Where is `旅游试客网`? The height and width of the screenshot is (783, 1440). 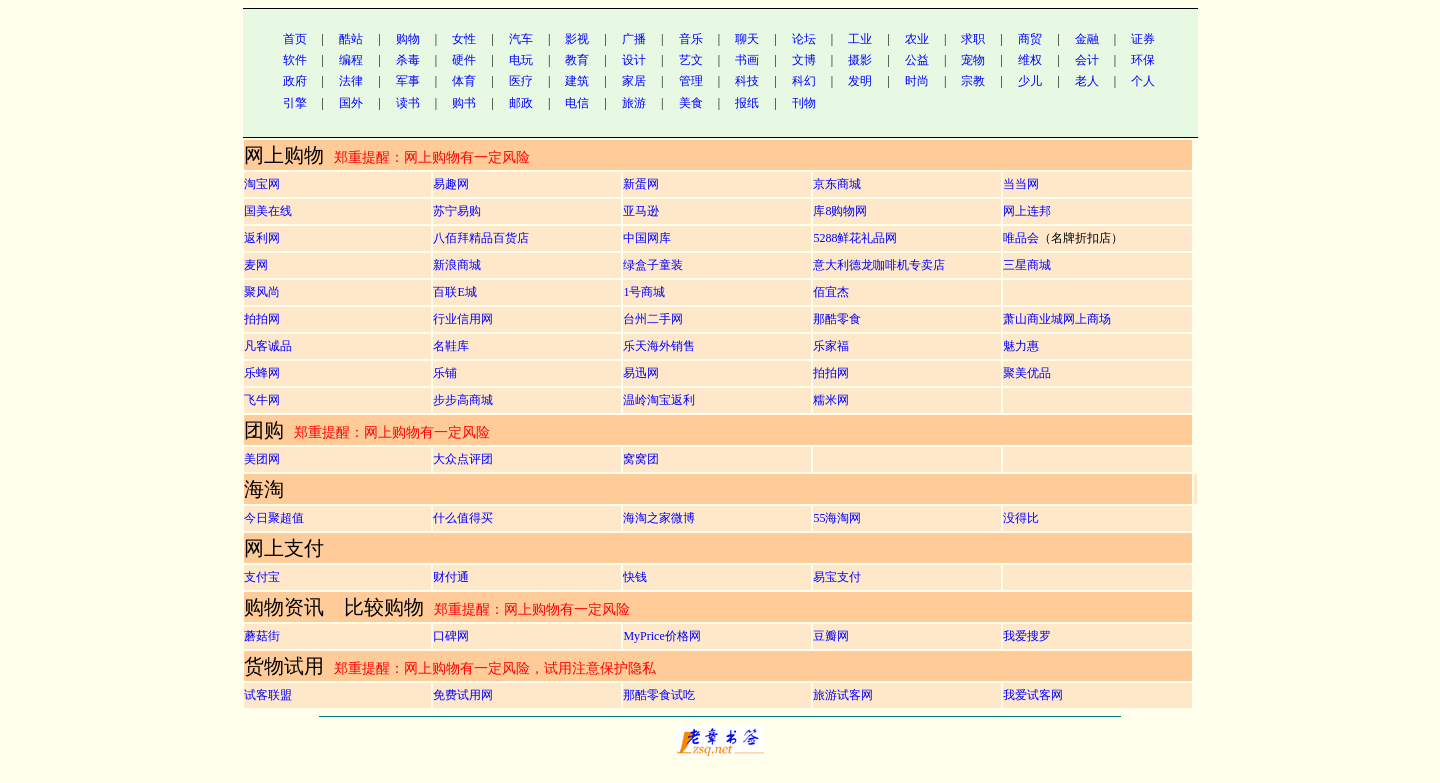
旅游试客网 is located at coordinates (843, 695).